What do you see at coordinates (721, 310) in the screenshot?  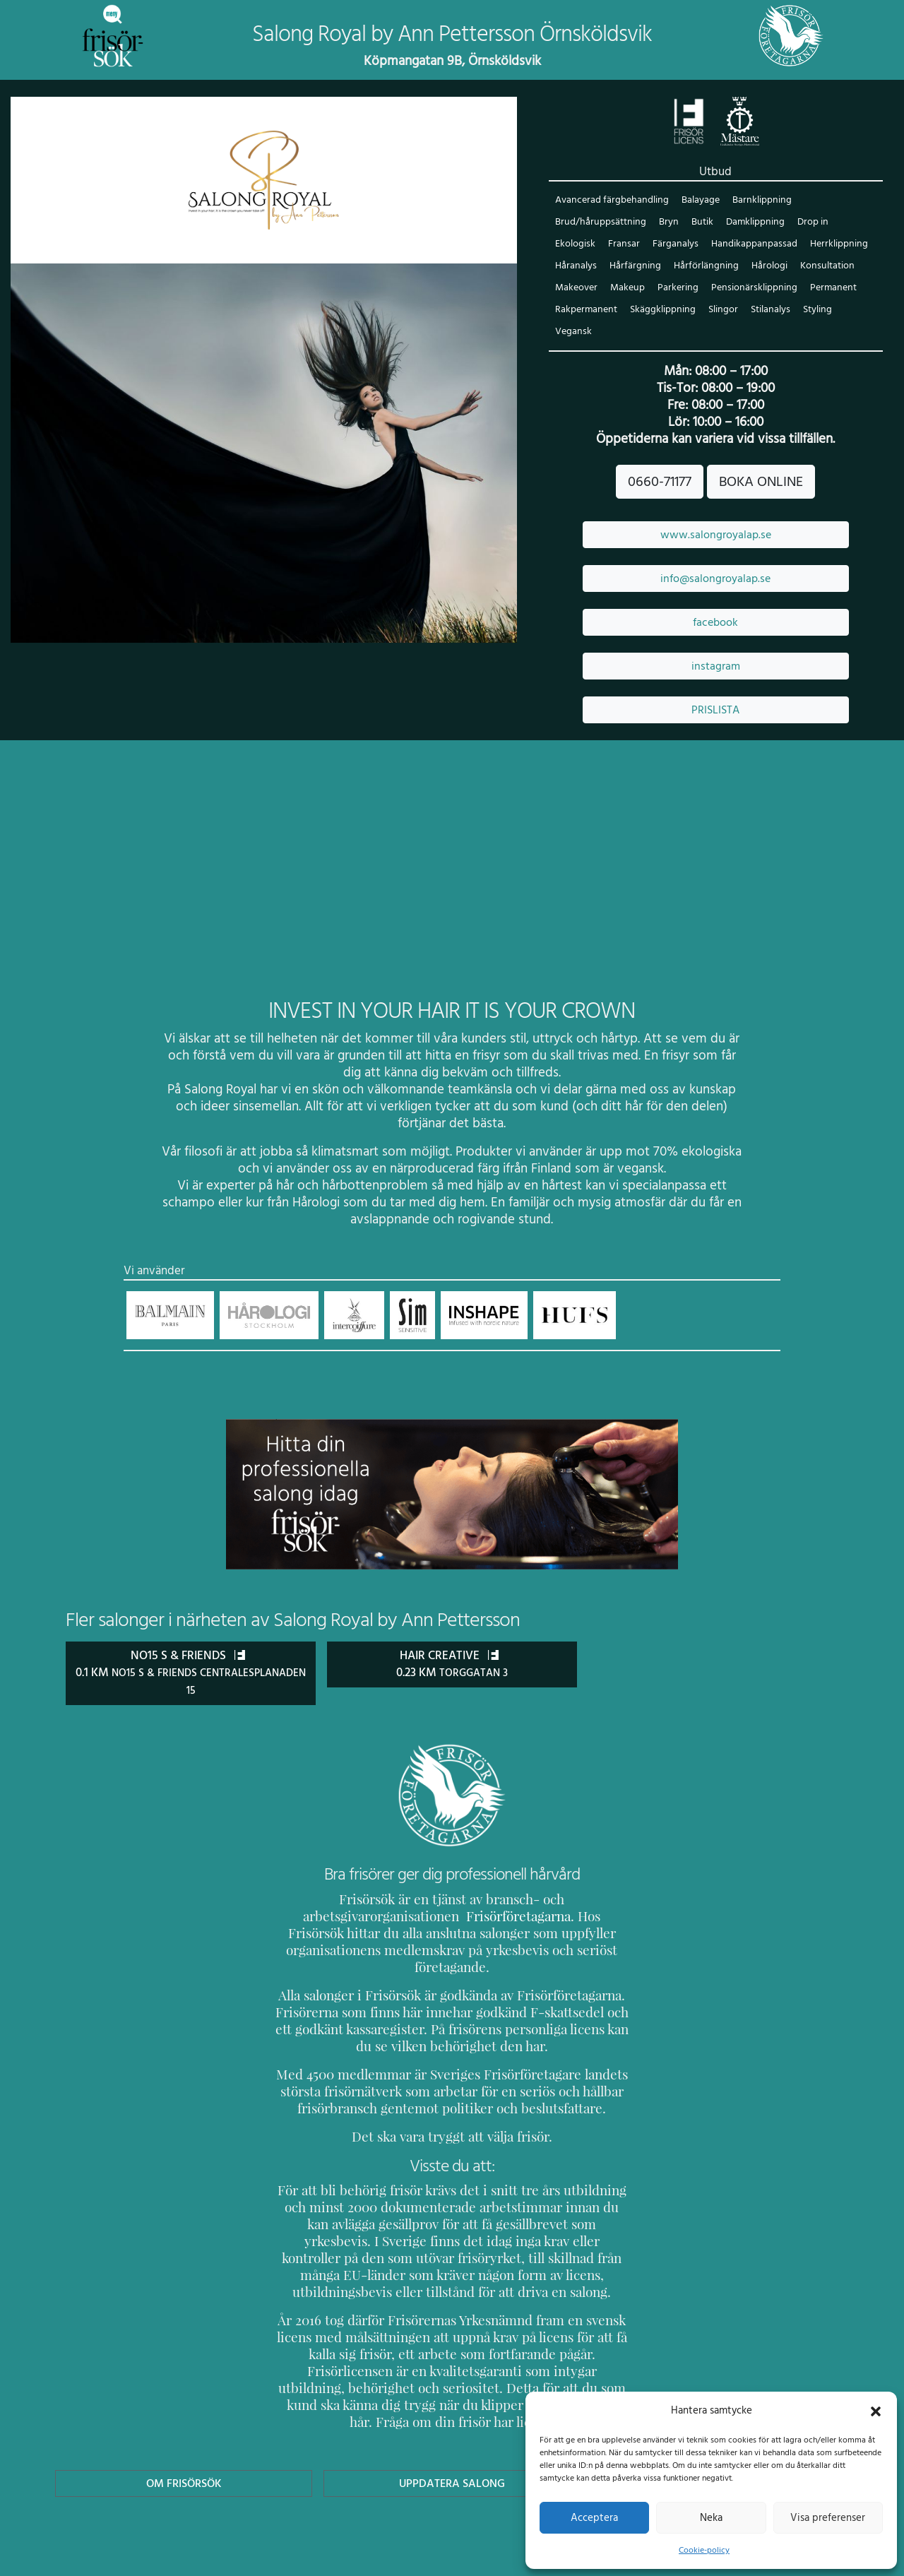 I see `Slingor` at bounding box center [721, 310].